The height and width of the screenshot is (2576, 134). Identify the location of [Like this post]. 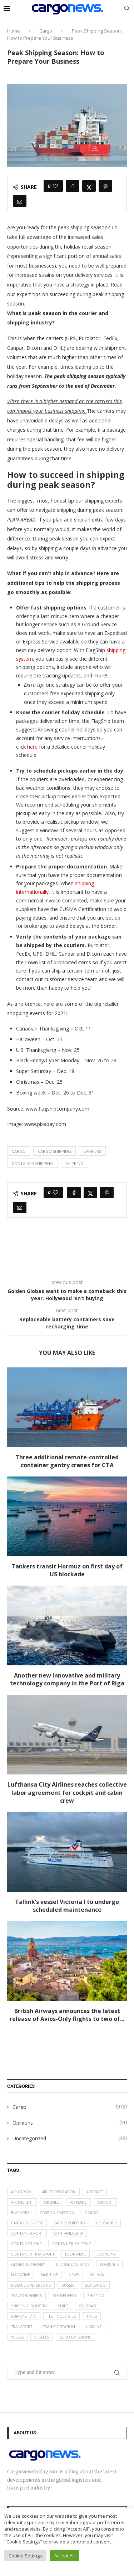
(55, 186).